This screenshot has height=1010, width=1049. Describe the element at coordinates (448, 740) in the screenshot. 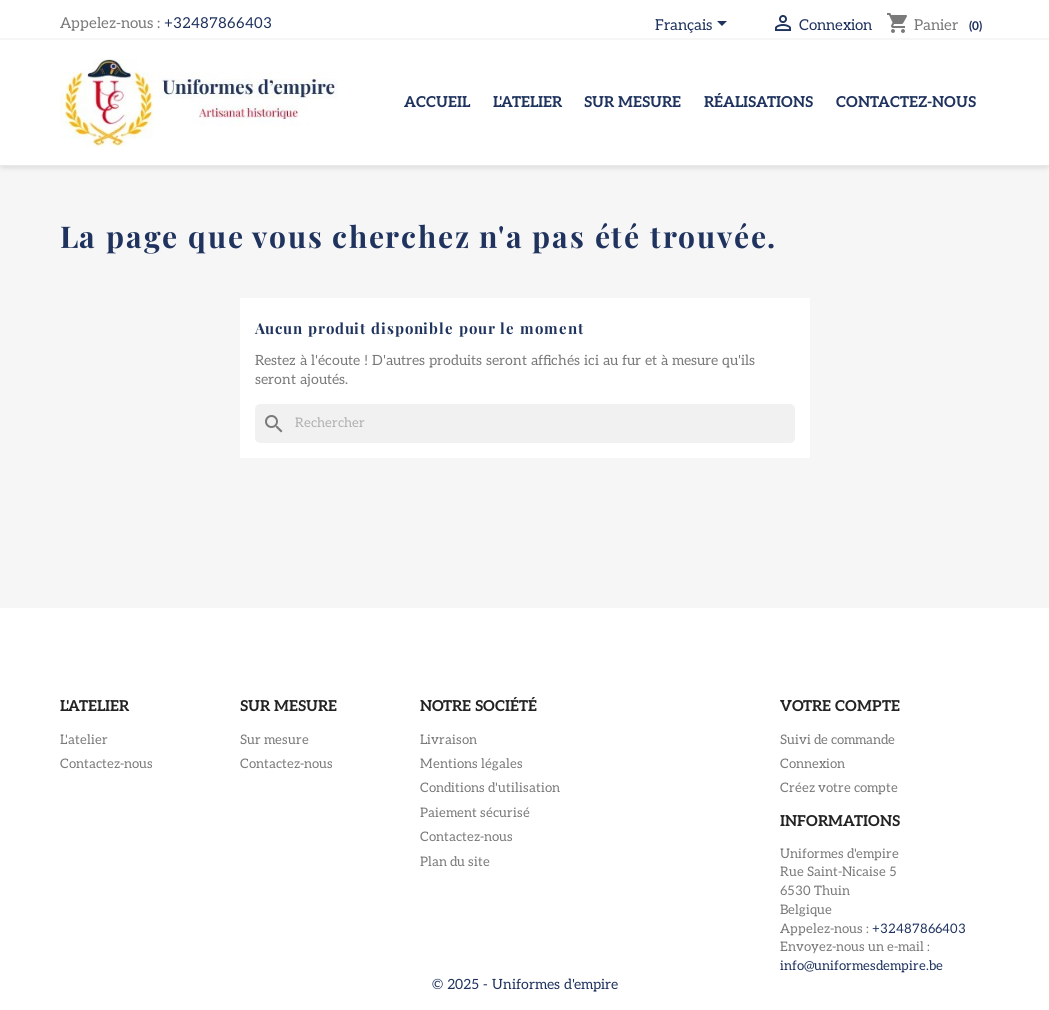

I see `Livraison` at that location.